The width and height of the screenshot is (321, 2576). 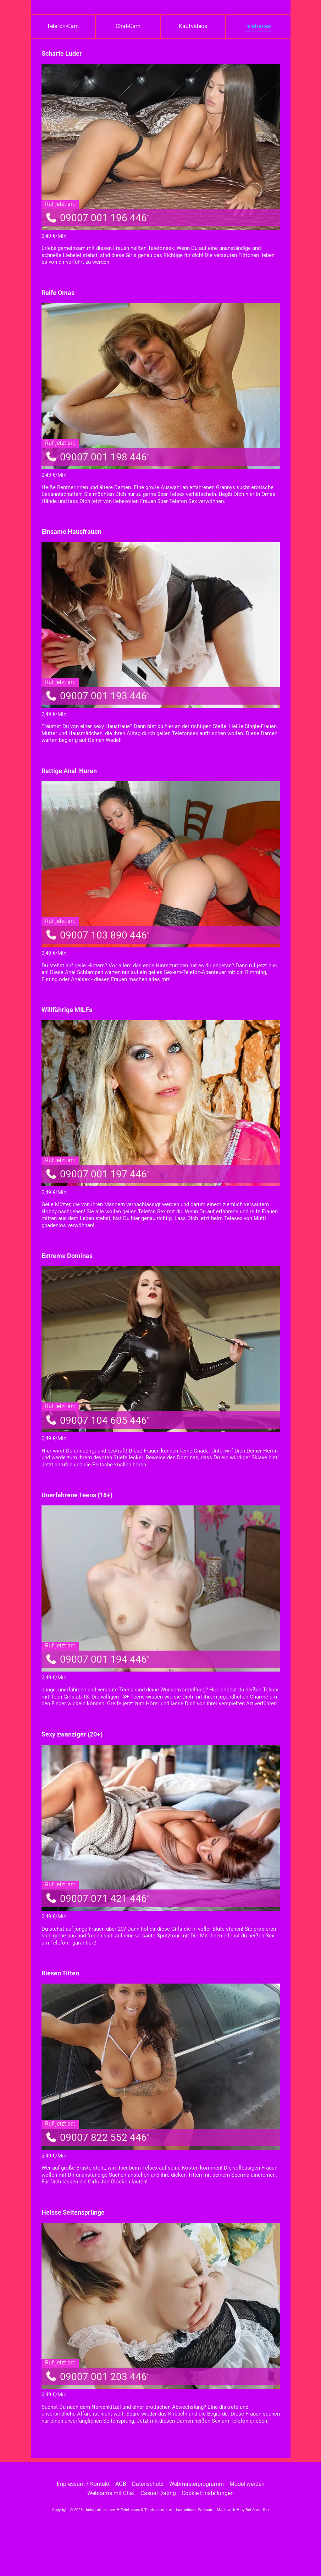 I want to click on Webcams mit Chat, so click(x=111, y=2493).